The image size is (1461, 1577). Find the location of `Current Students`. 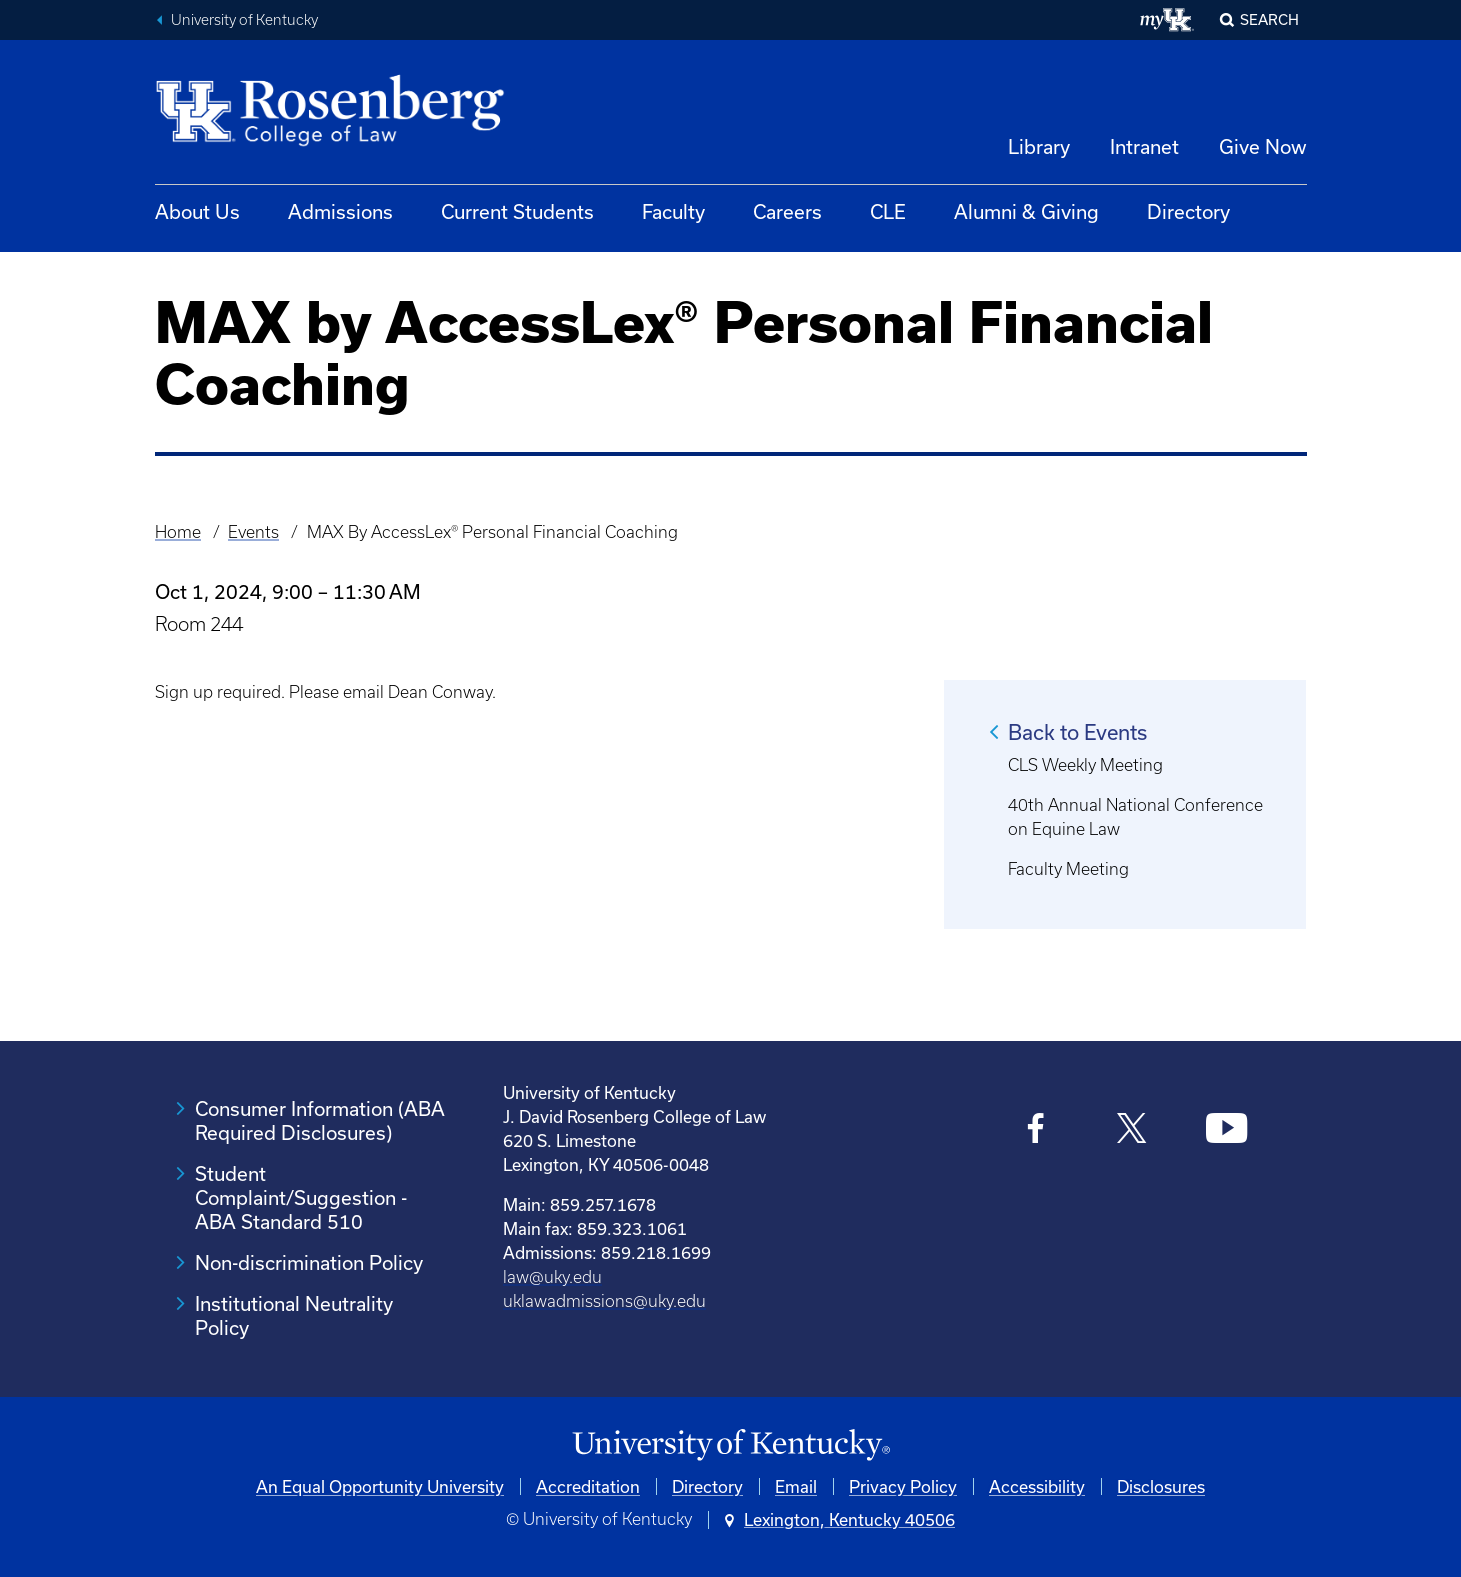

Current Students is located at coordinates (517, 211).